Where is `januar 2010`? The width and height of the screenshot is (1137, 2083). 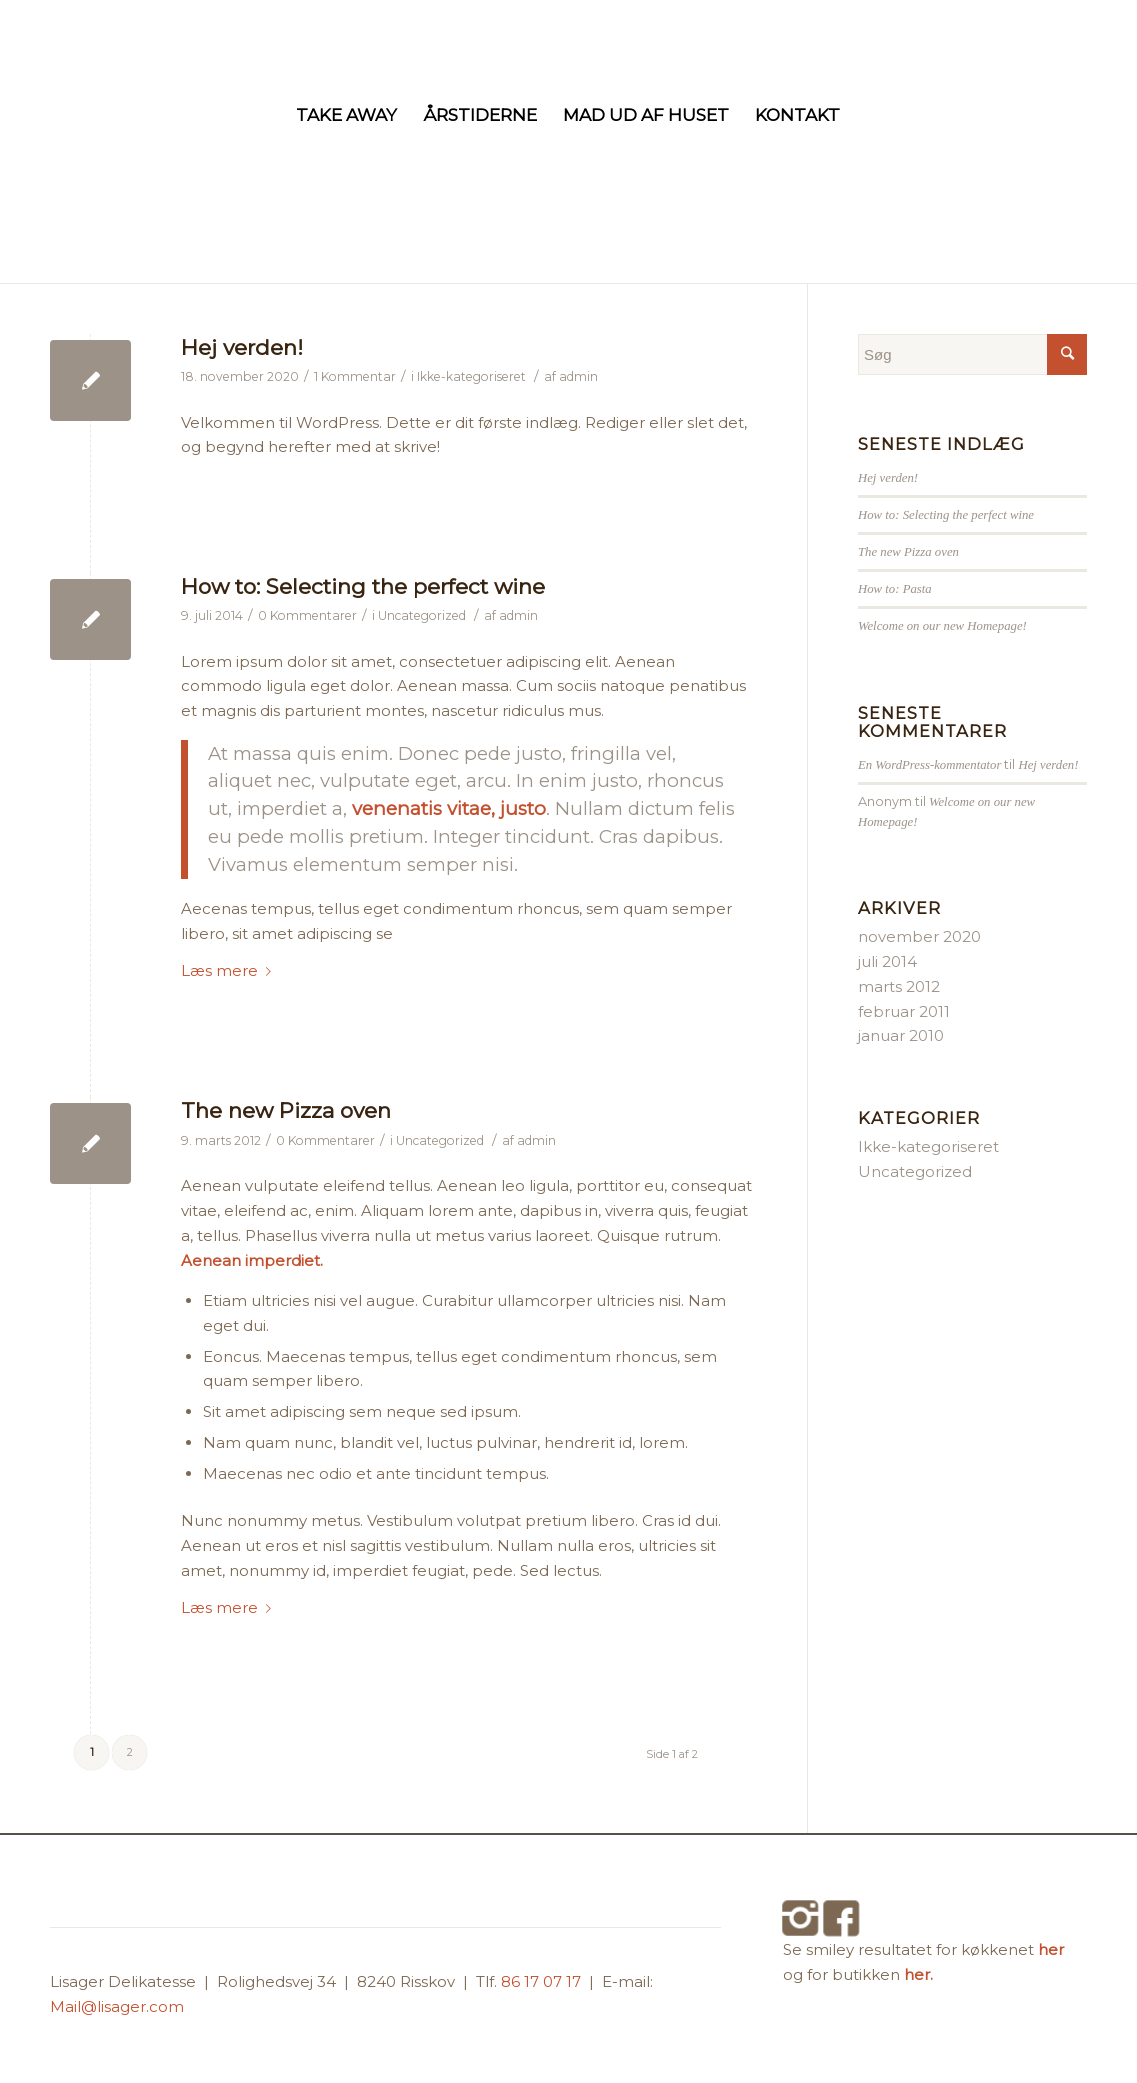 januar 2010 is located at coordinates (901, 1035).